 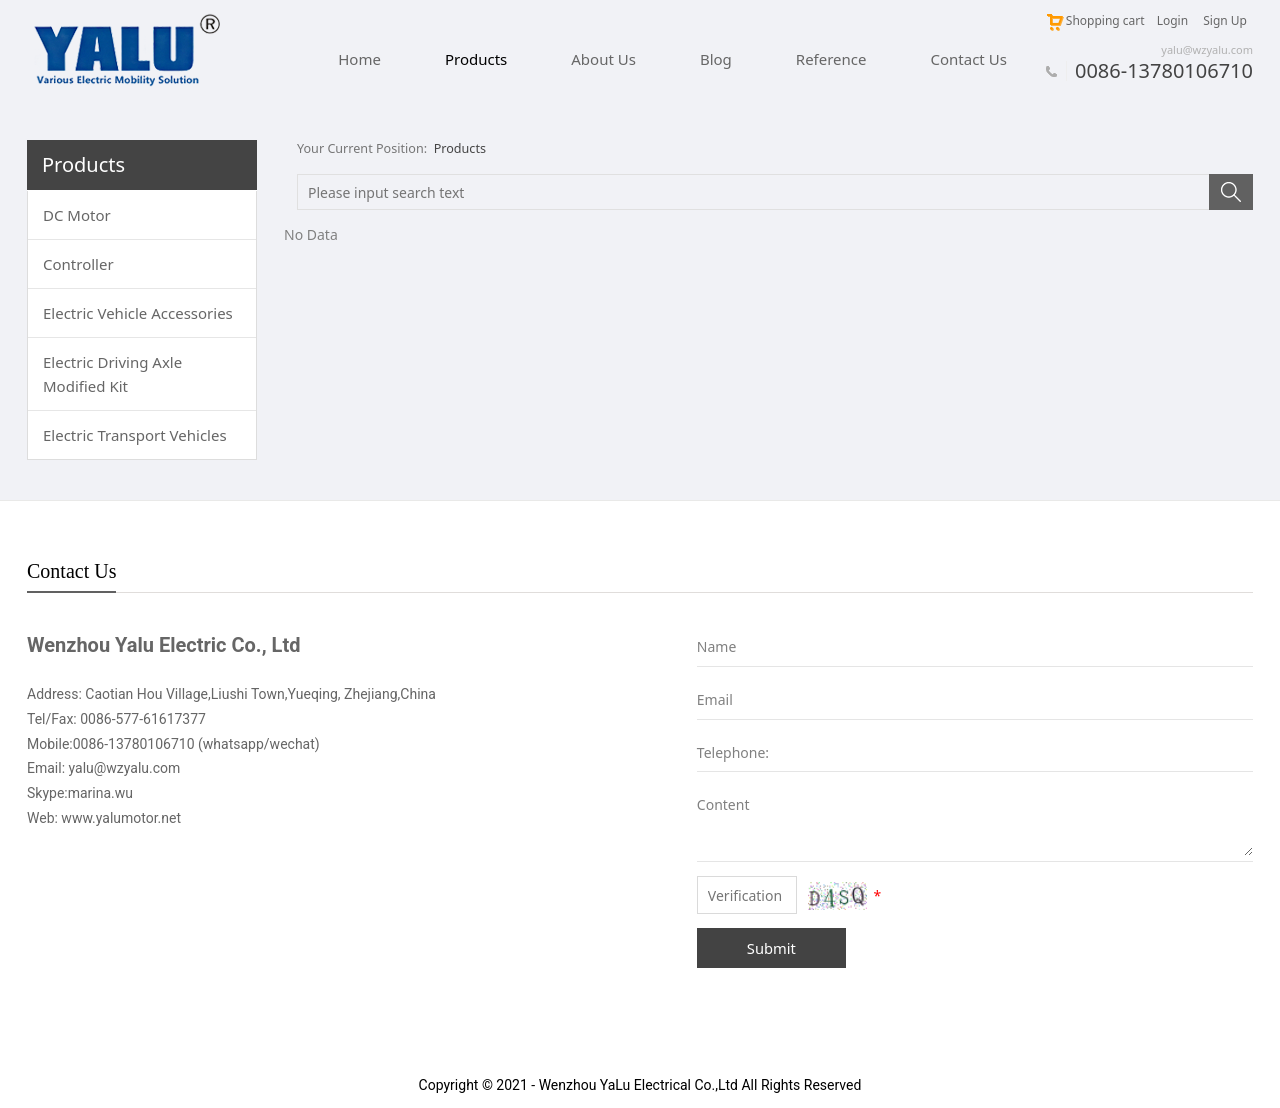 I want to click on DC Motor, so click(x=77, y=215).